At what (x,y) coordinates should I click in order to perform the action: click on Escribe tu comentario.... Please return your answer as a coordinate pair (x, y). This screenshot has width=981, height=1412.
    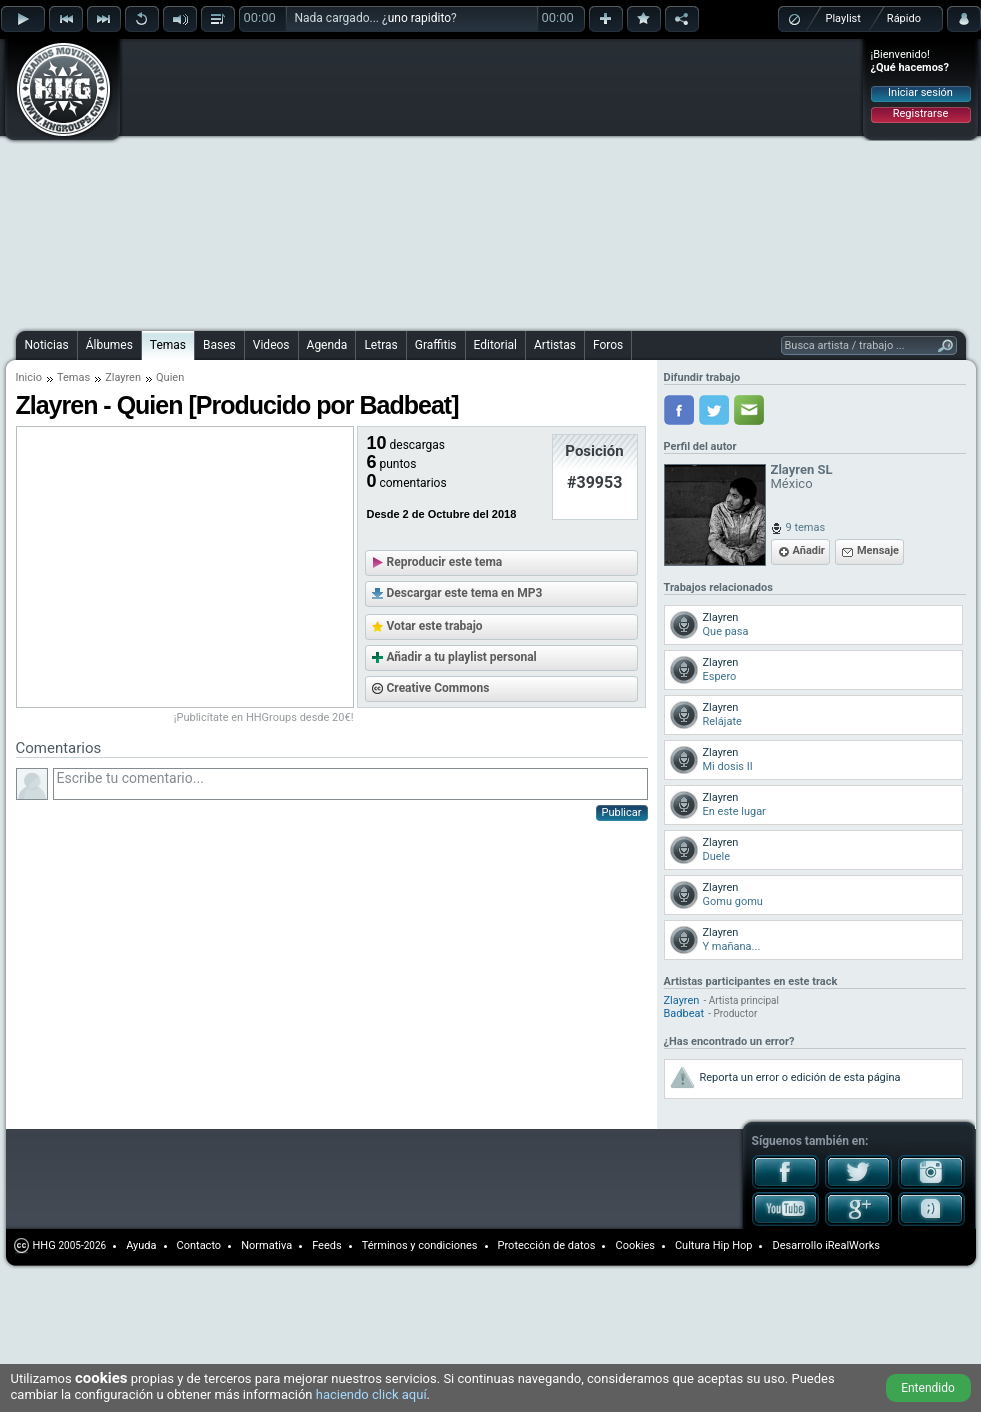
    Looking at the image, I should click on (350, 784).